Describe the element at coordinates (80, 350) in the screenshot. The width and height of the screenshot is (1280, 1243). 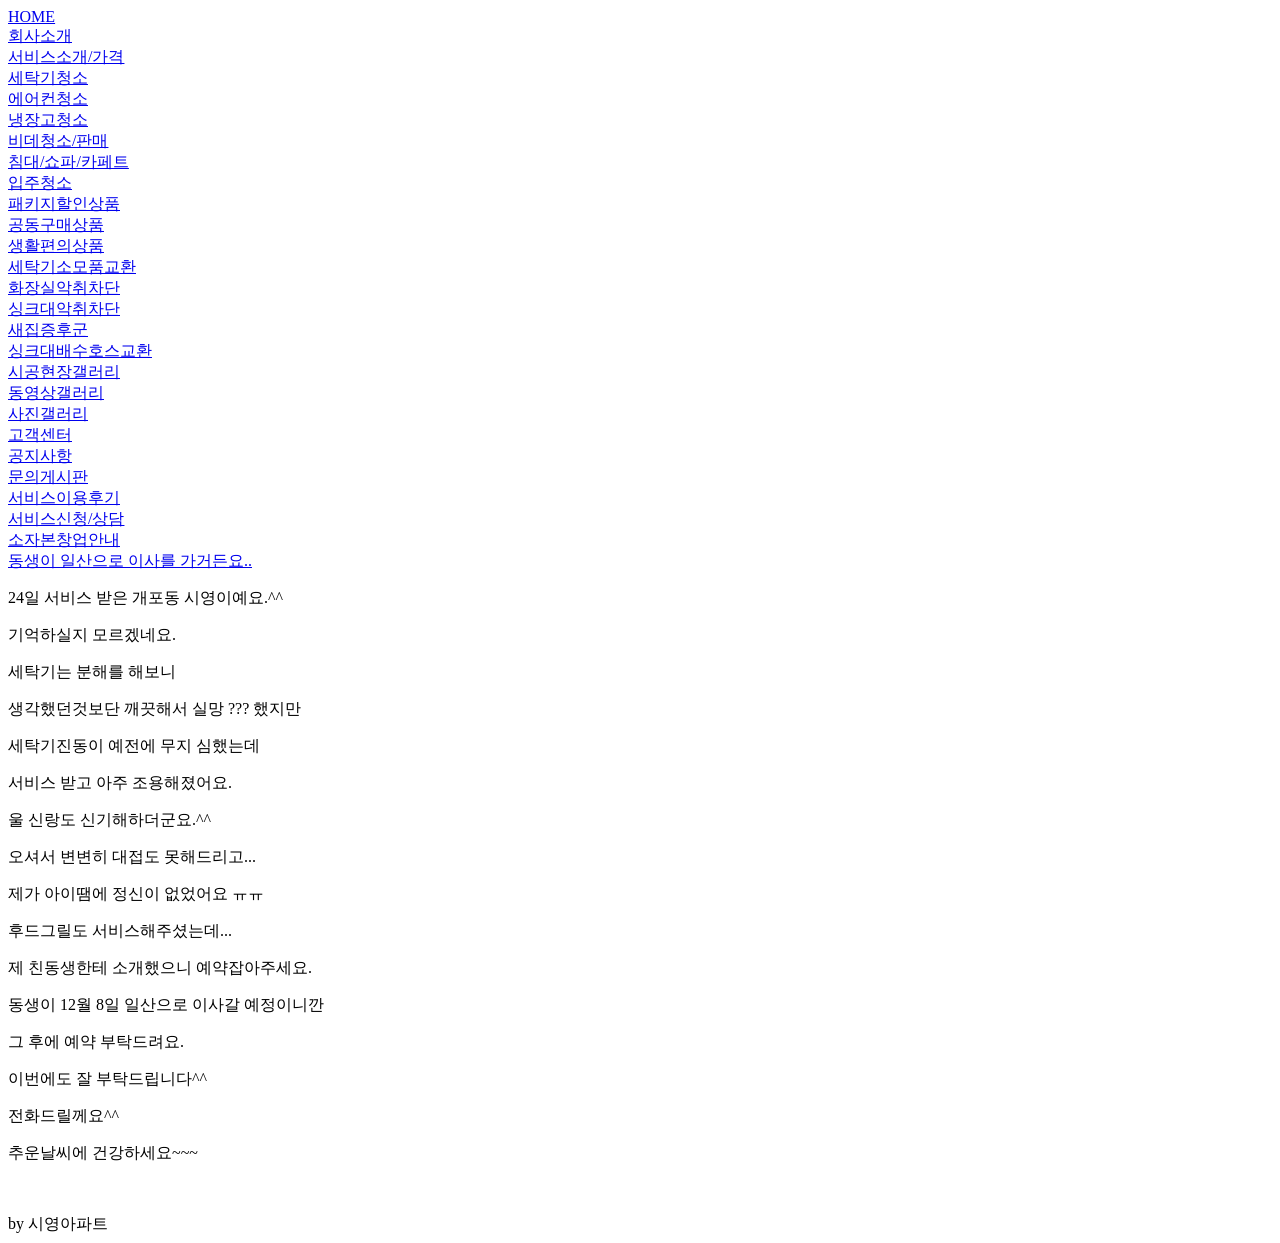
I see `싱크대배수호스교환` at that location.